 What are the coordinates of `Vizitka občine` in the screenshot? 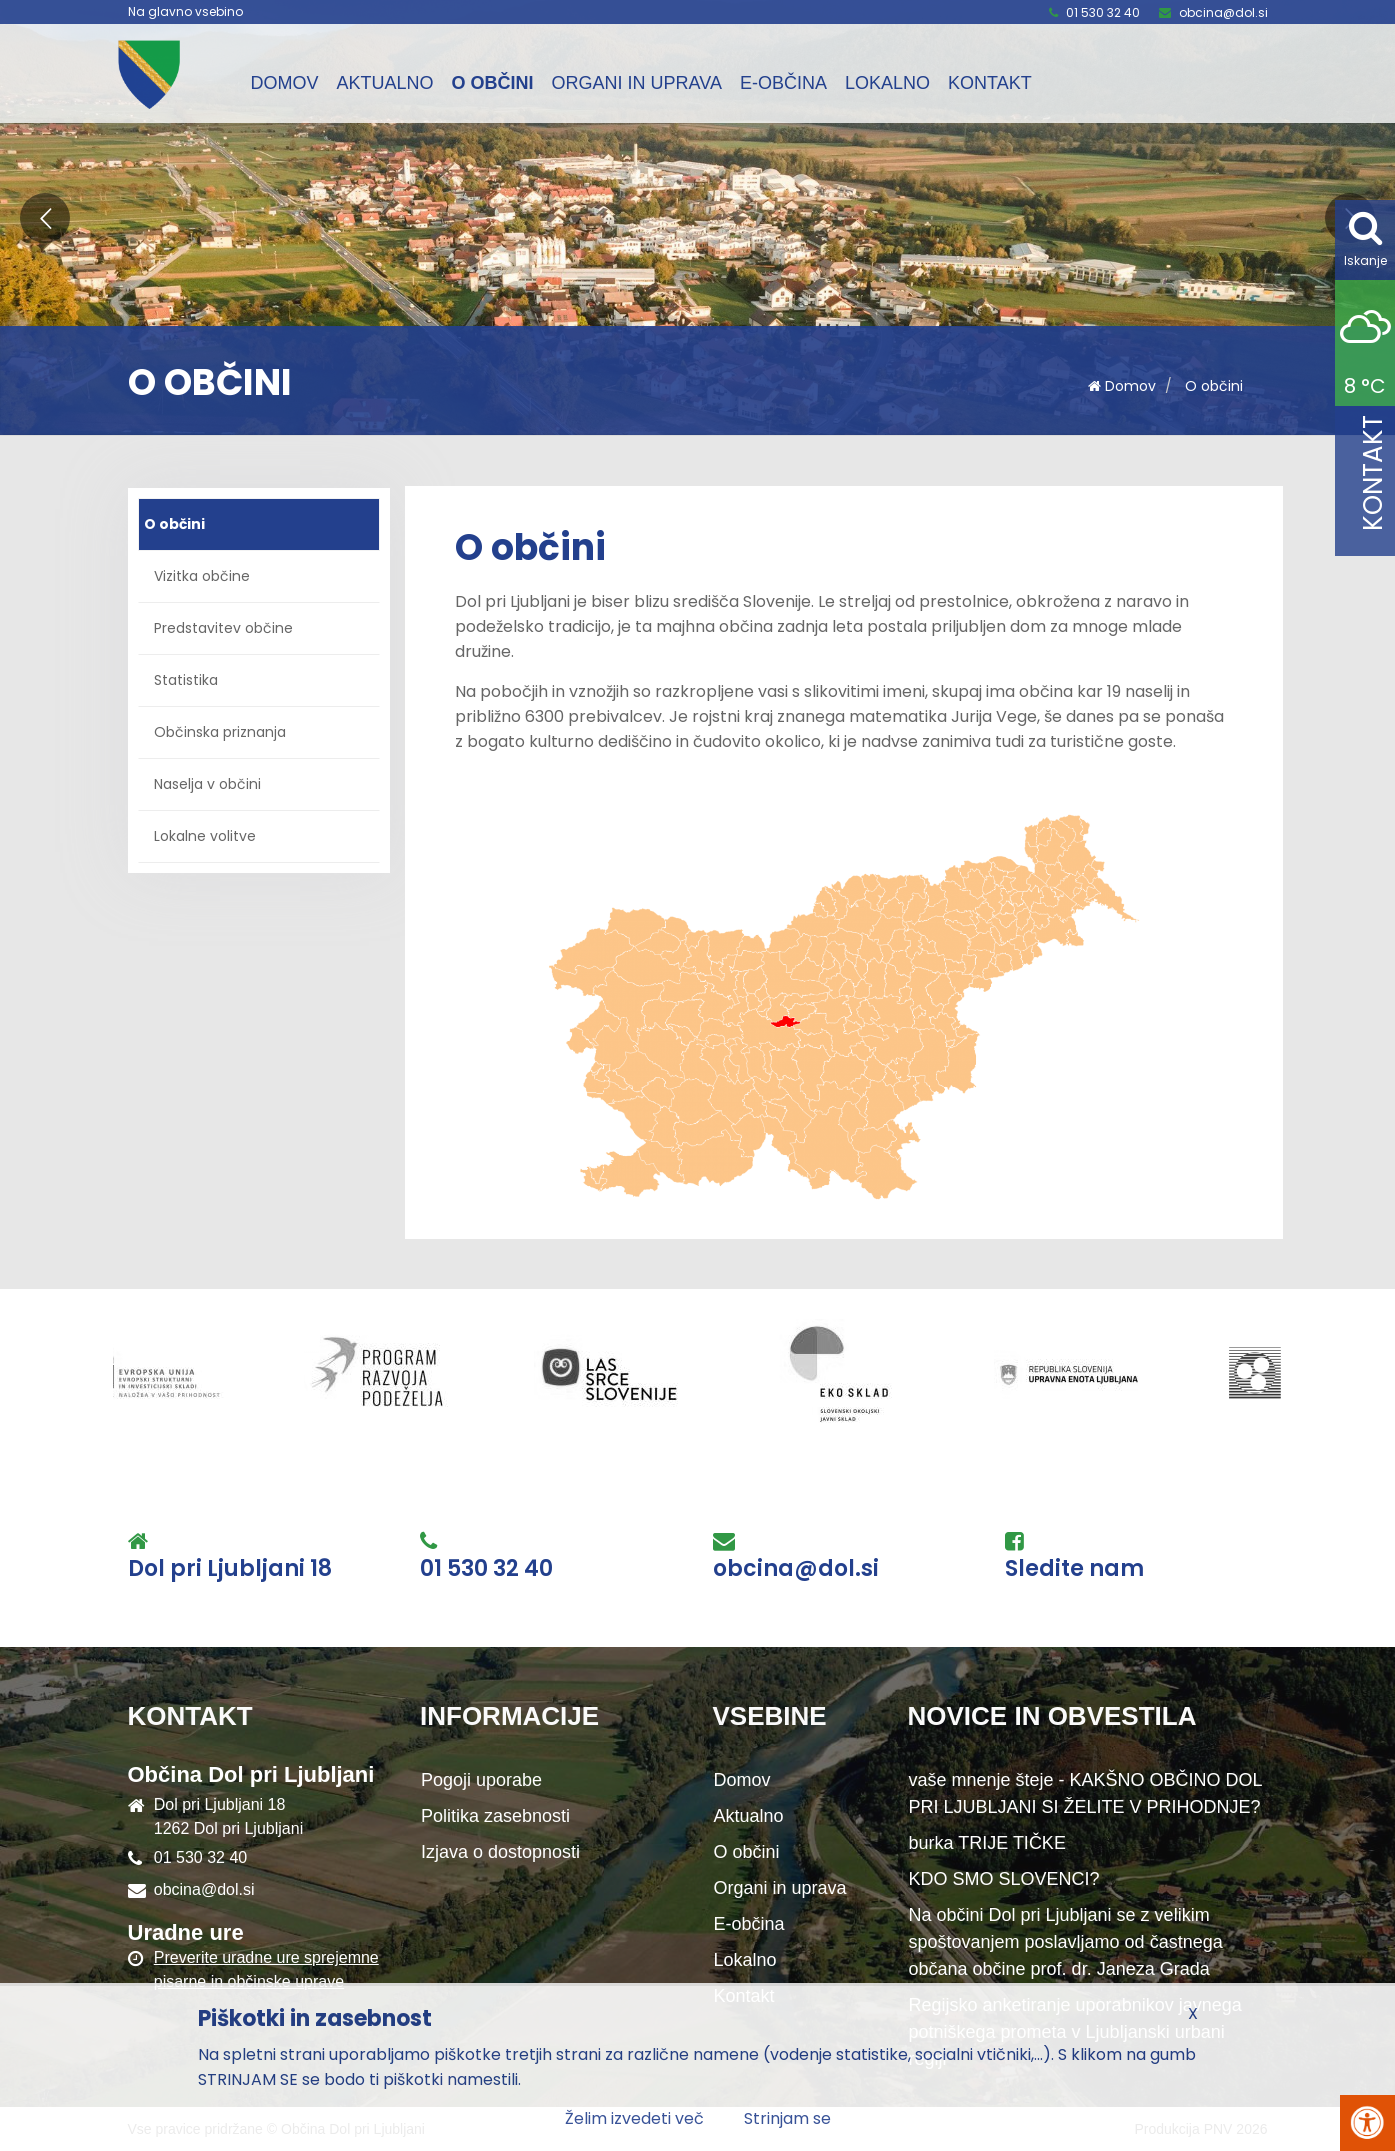 It's located at (202, 576).